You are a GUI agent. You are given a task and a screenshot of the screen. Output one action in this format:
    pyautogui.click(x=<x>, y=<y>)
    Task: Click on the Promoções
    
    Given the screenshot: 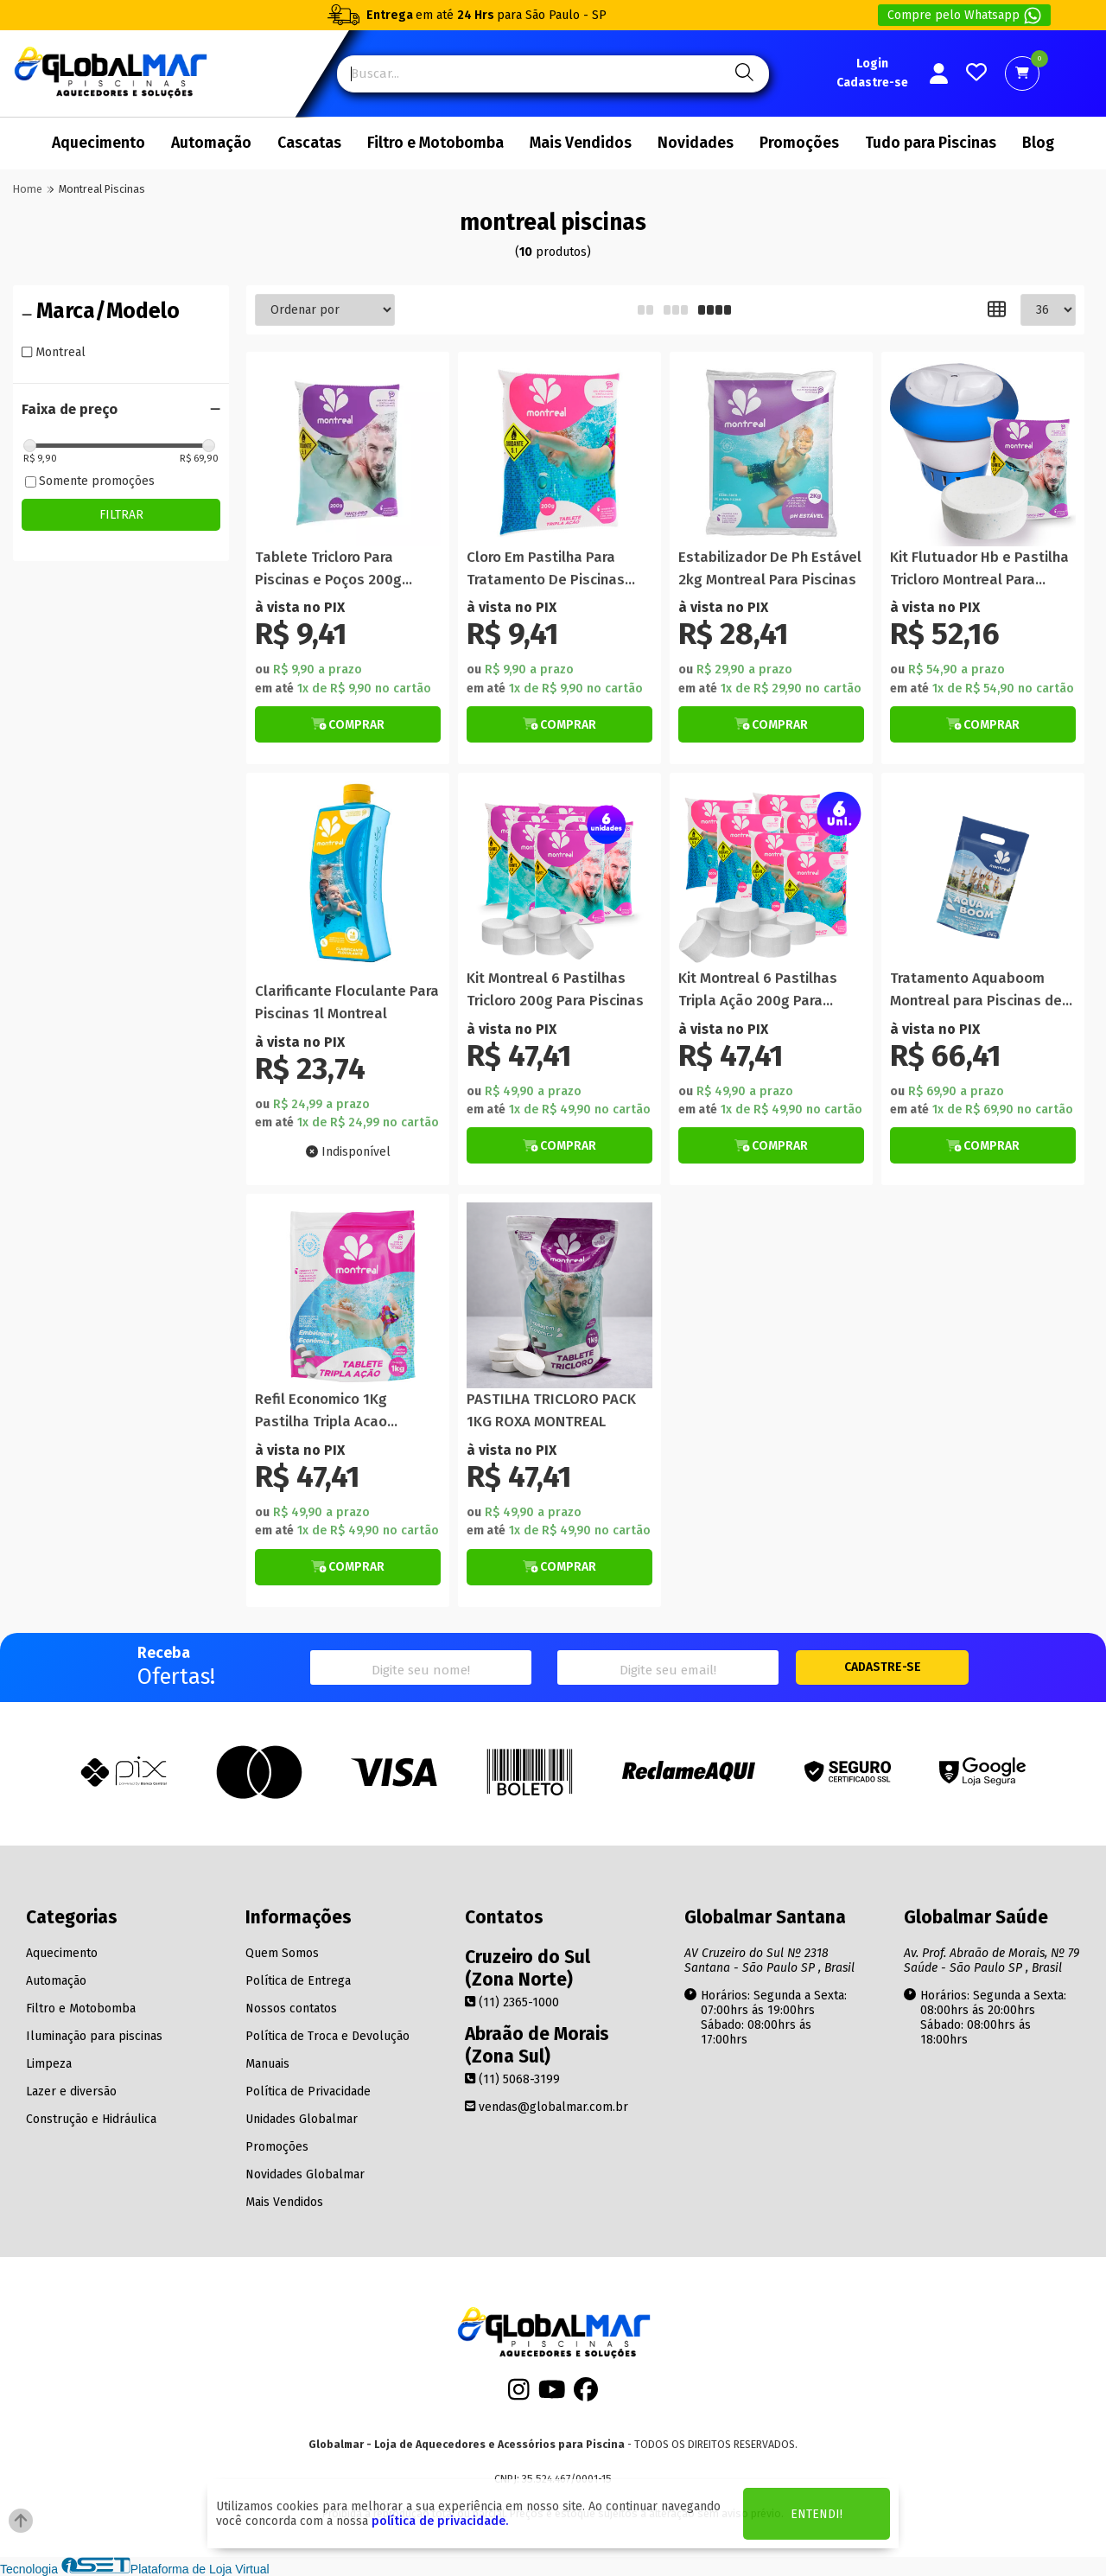 What is the action you would take?
    pyautogui.click(x=799, y=143)
    